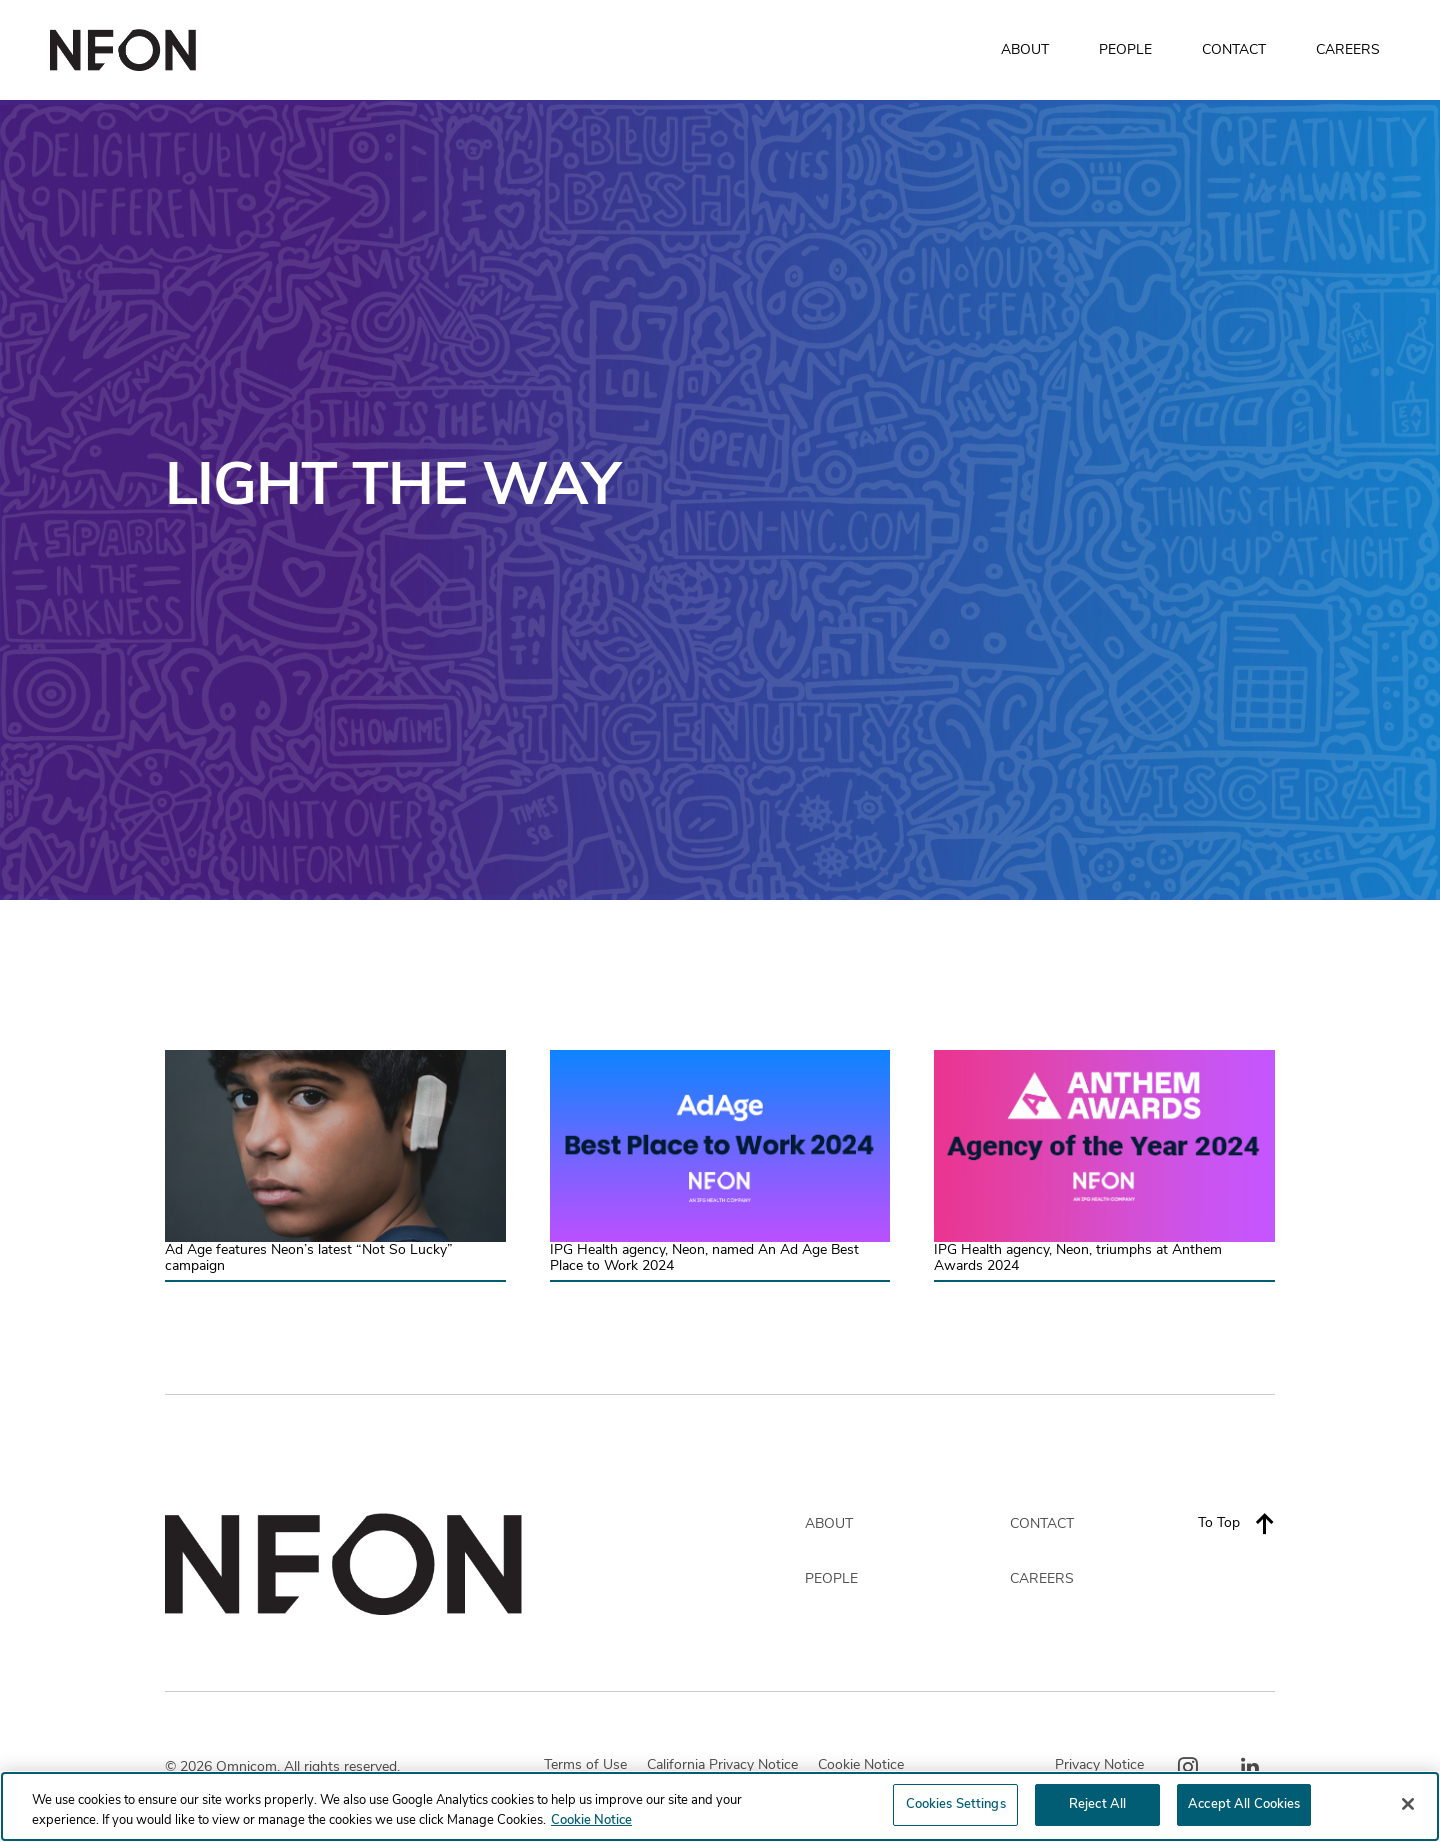 The width and height of the screenshot is (1440, 1842). I want to click on Privacy Notice, so click(1099, 1765).